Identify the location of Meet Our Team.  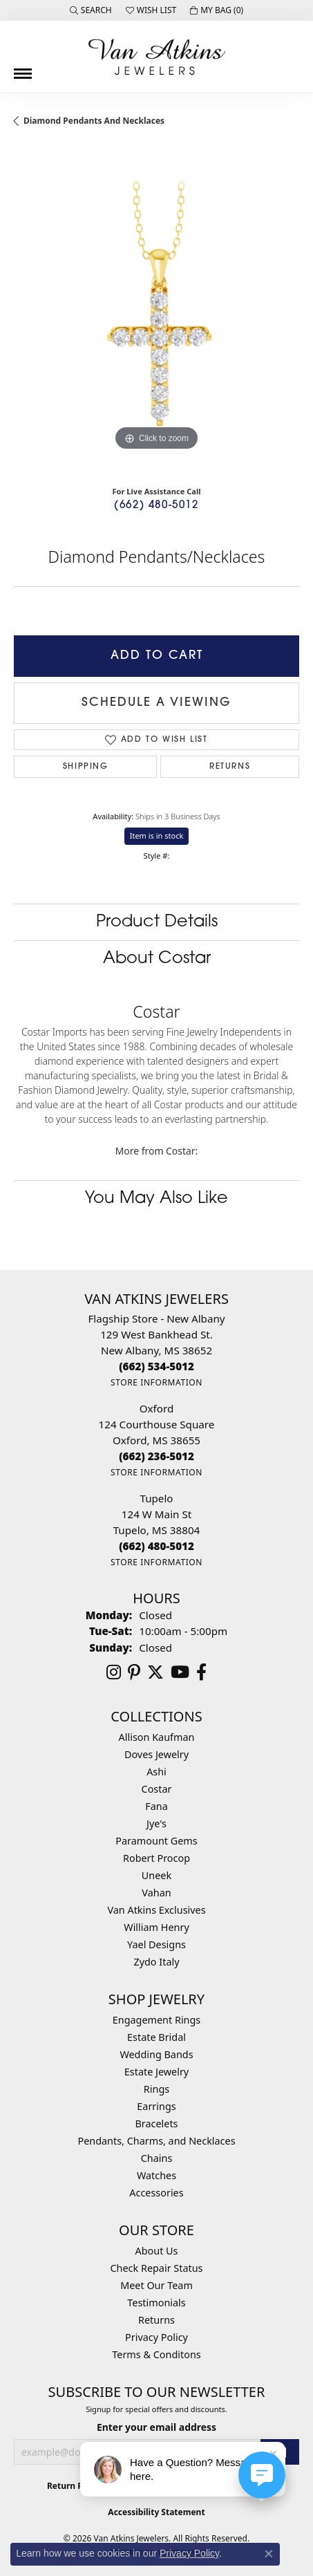
(156, 2285).